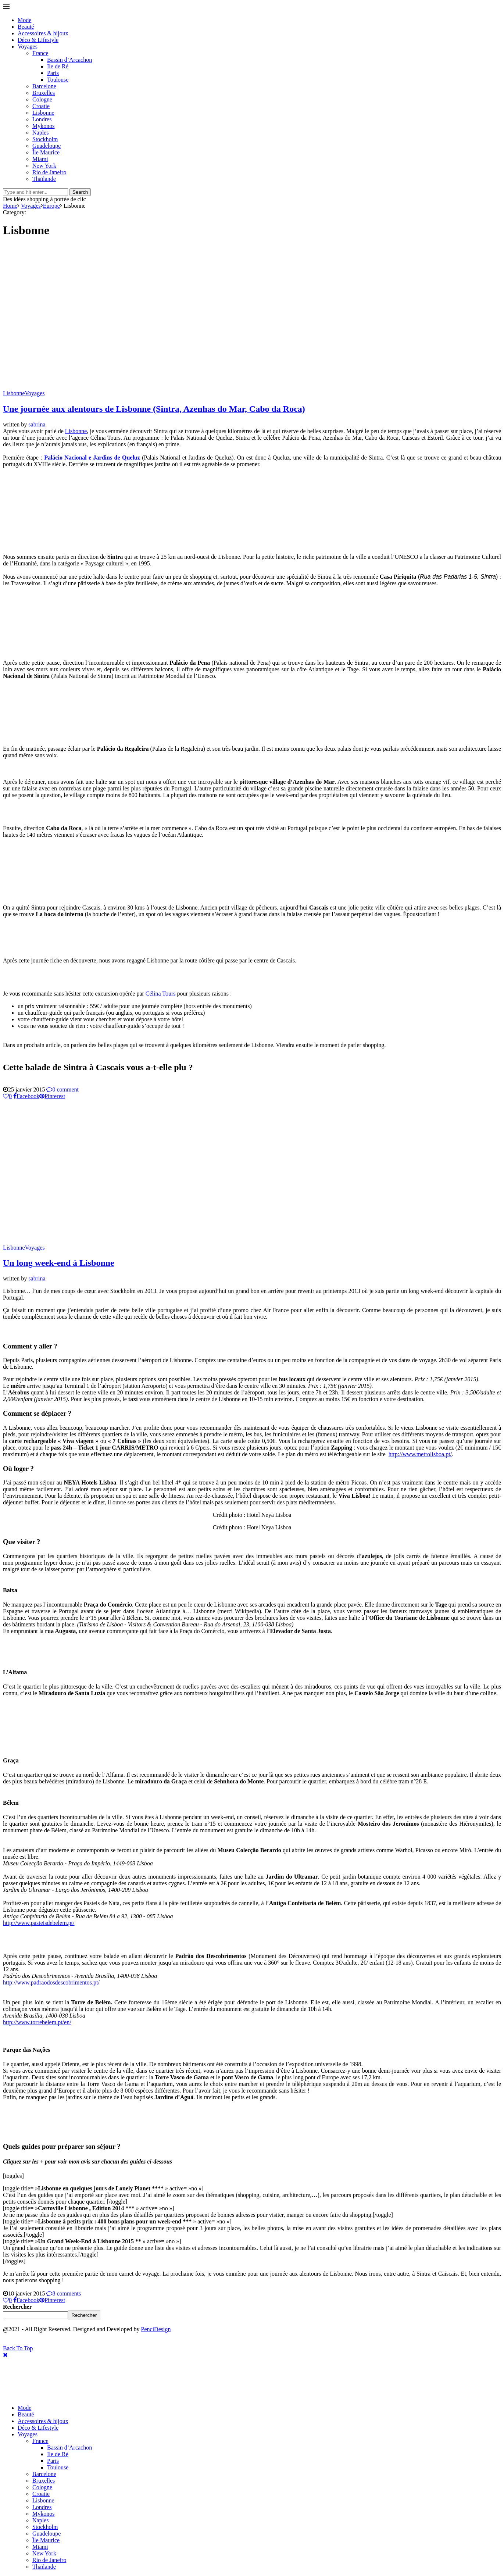  Describe the element at coordinates (26, 27) in the screenshot. I see `Beauté` at that location.